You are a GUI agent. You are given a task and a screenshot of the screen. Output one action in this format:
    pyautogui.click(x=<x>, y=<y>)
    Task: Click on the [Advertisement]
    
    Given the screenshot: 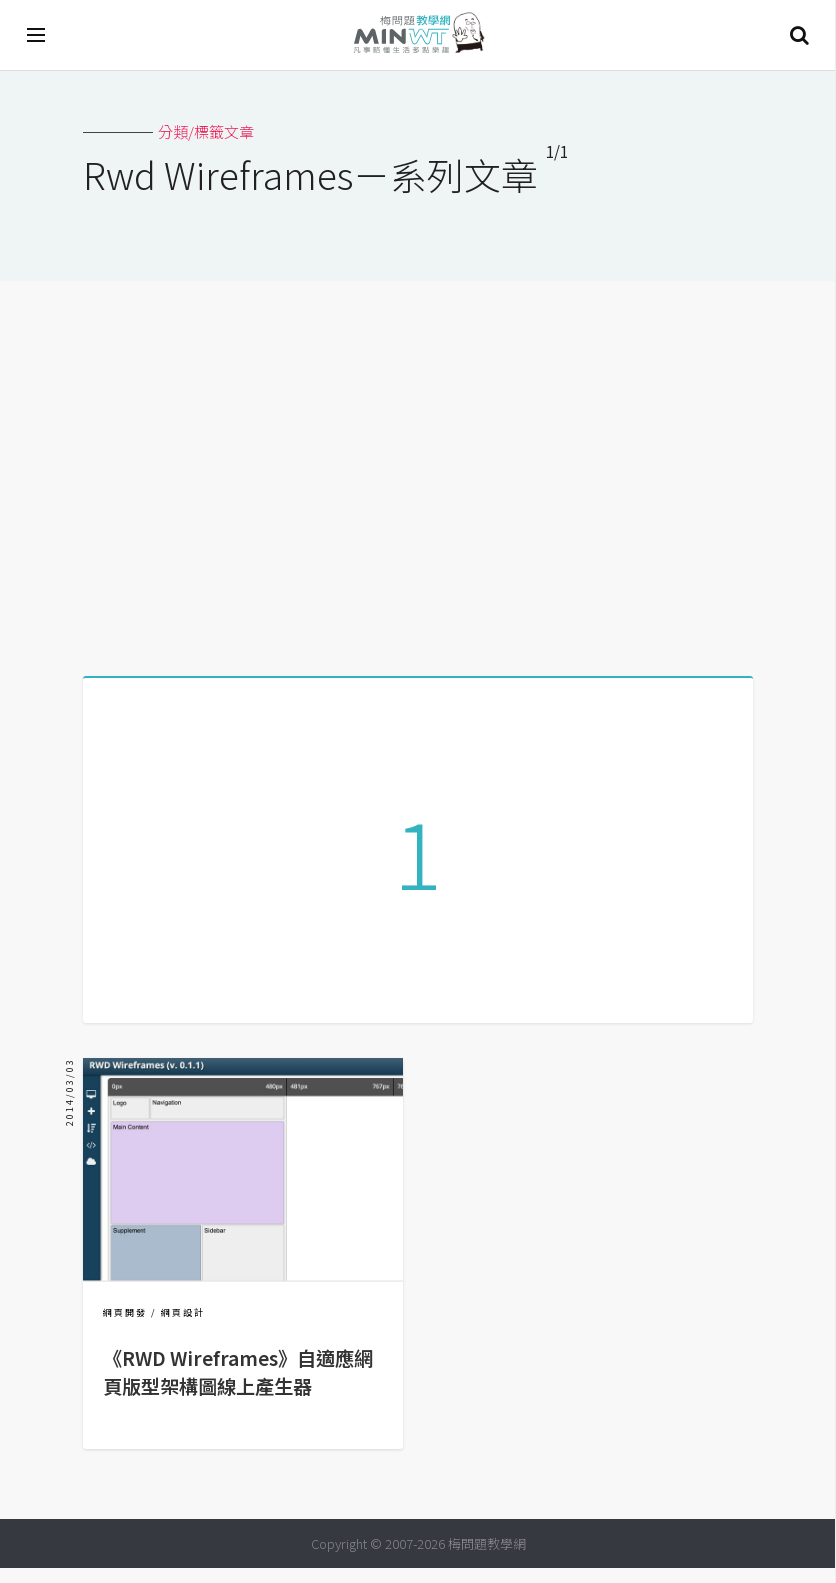 What is the action you would take?
    pyautogui.click(x=418, y=471)
    